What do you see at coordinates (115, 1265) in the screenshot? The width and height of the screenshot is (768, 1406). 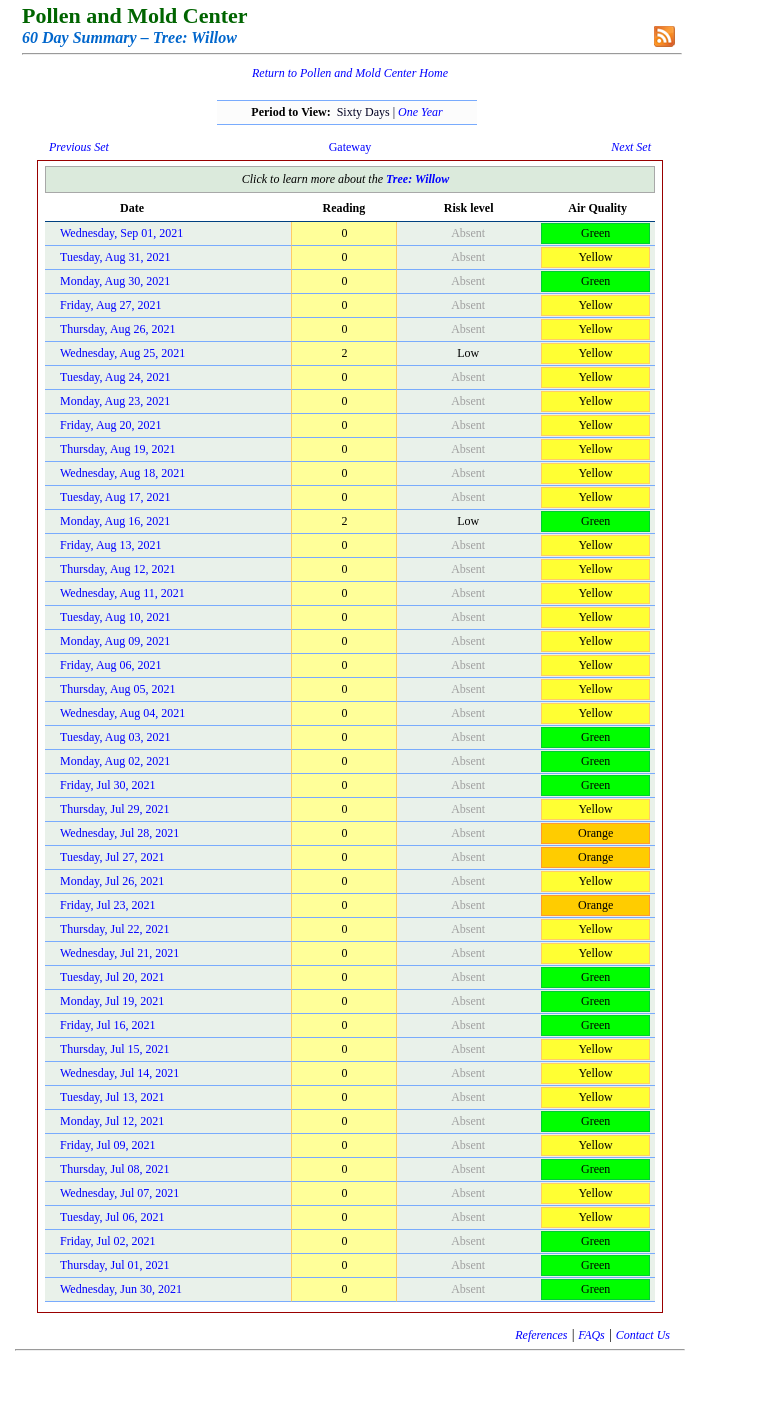 I see `Thursday, Jul 01, 2021` at bounding box center [115, 1265].